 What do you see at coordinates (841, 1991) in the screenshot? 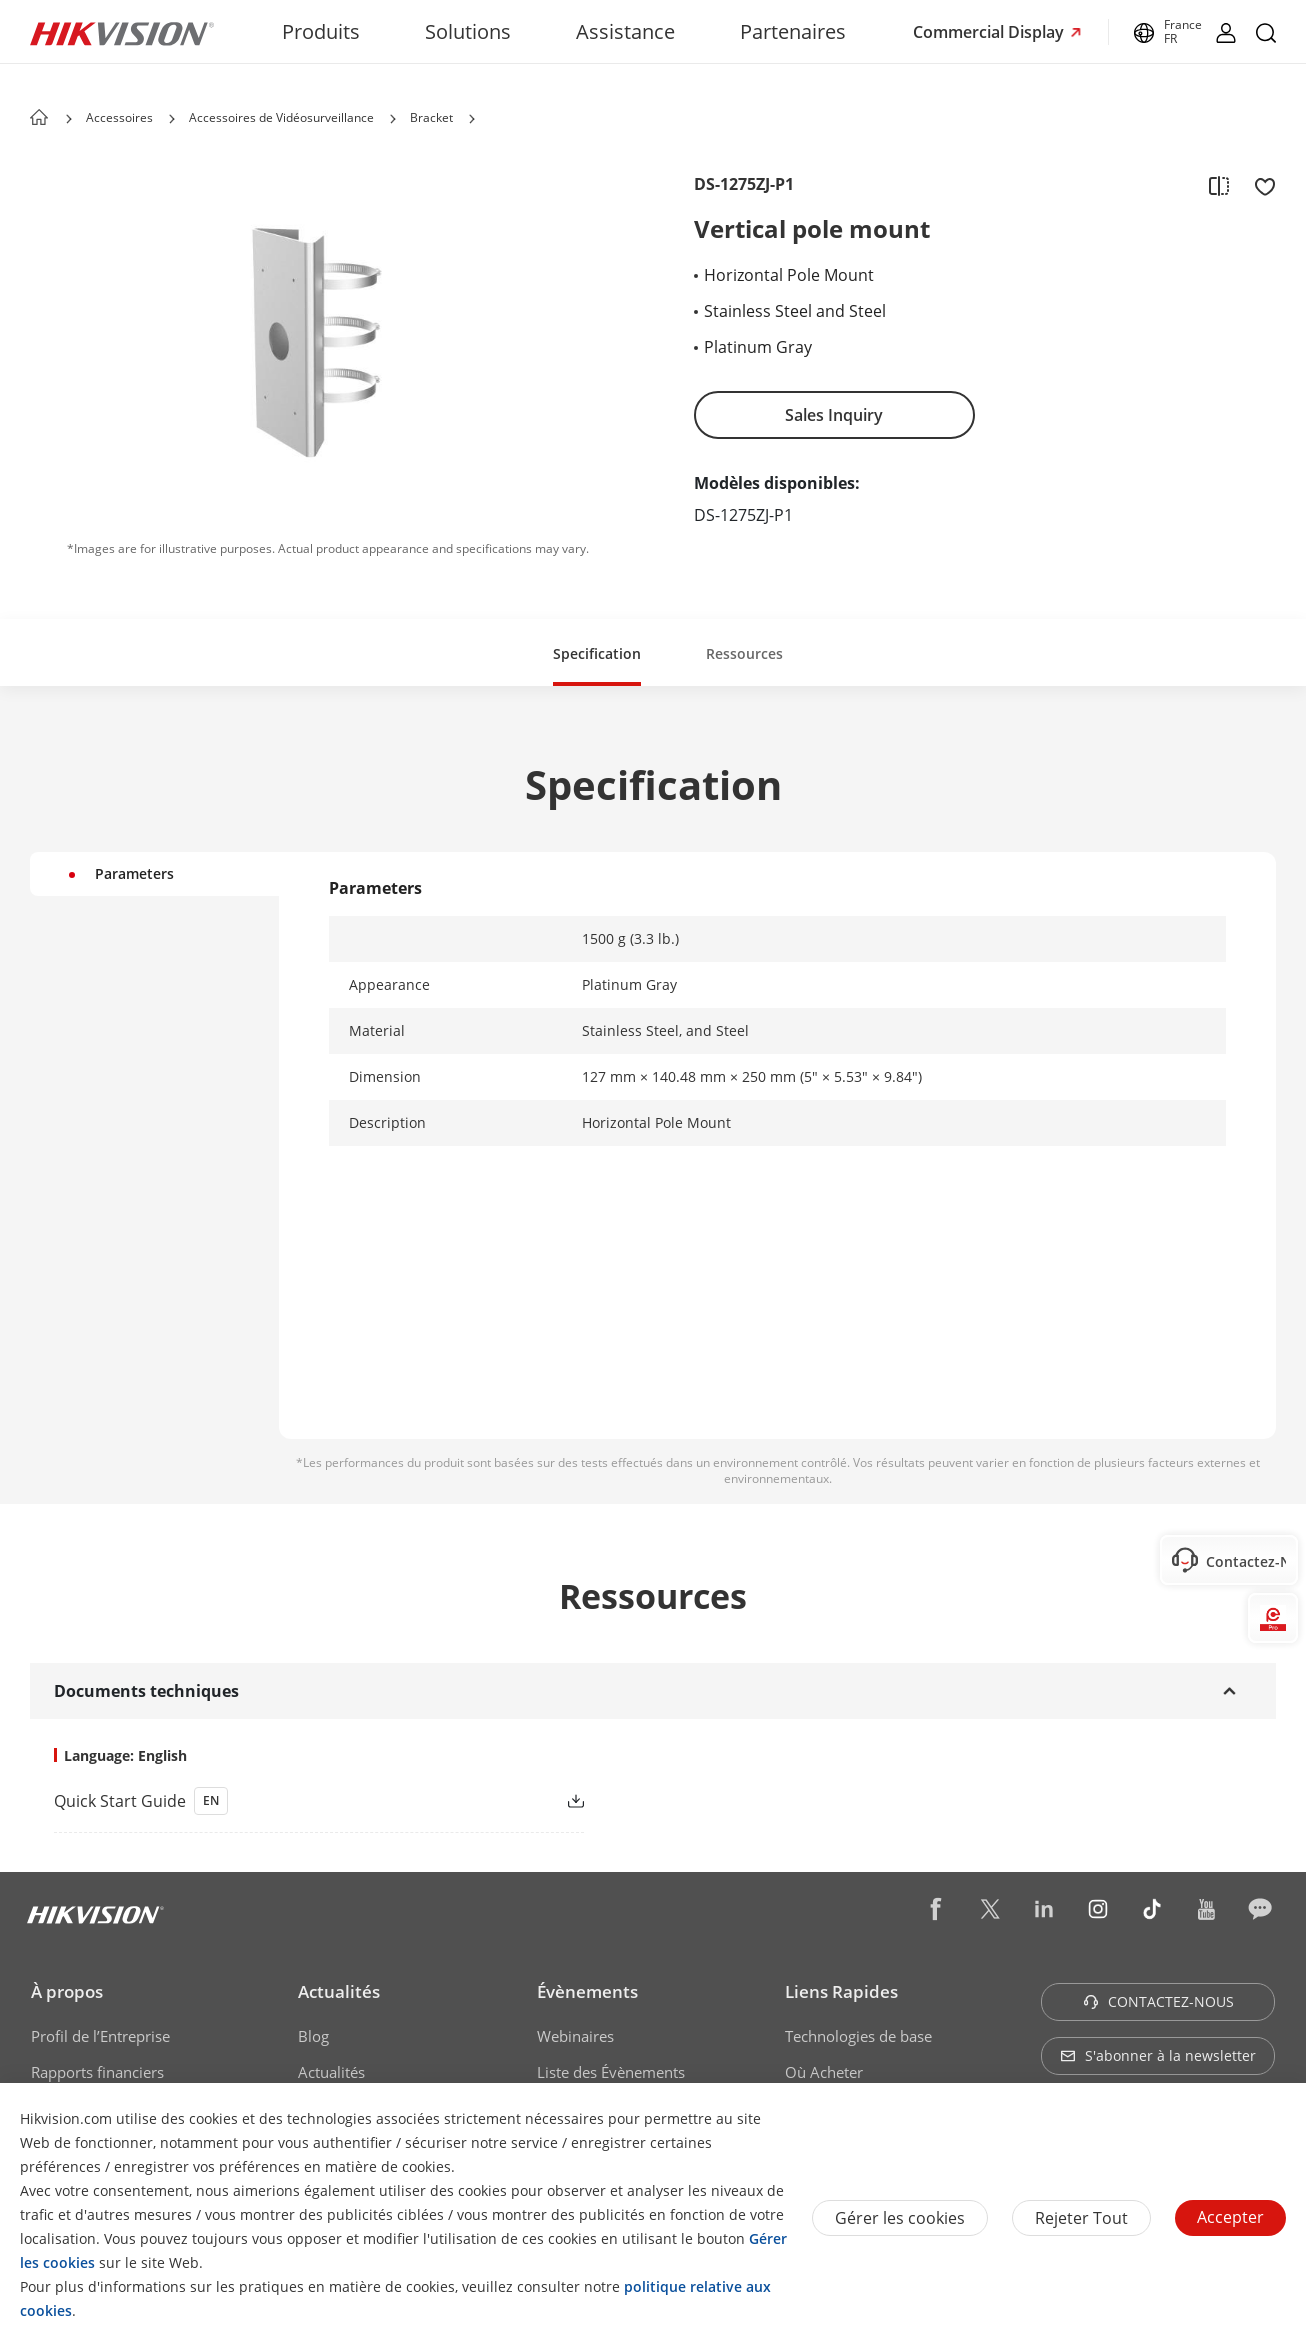
I see `Liens Rapides` at bounding box center [841, 1991].